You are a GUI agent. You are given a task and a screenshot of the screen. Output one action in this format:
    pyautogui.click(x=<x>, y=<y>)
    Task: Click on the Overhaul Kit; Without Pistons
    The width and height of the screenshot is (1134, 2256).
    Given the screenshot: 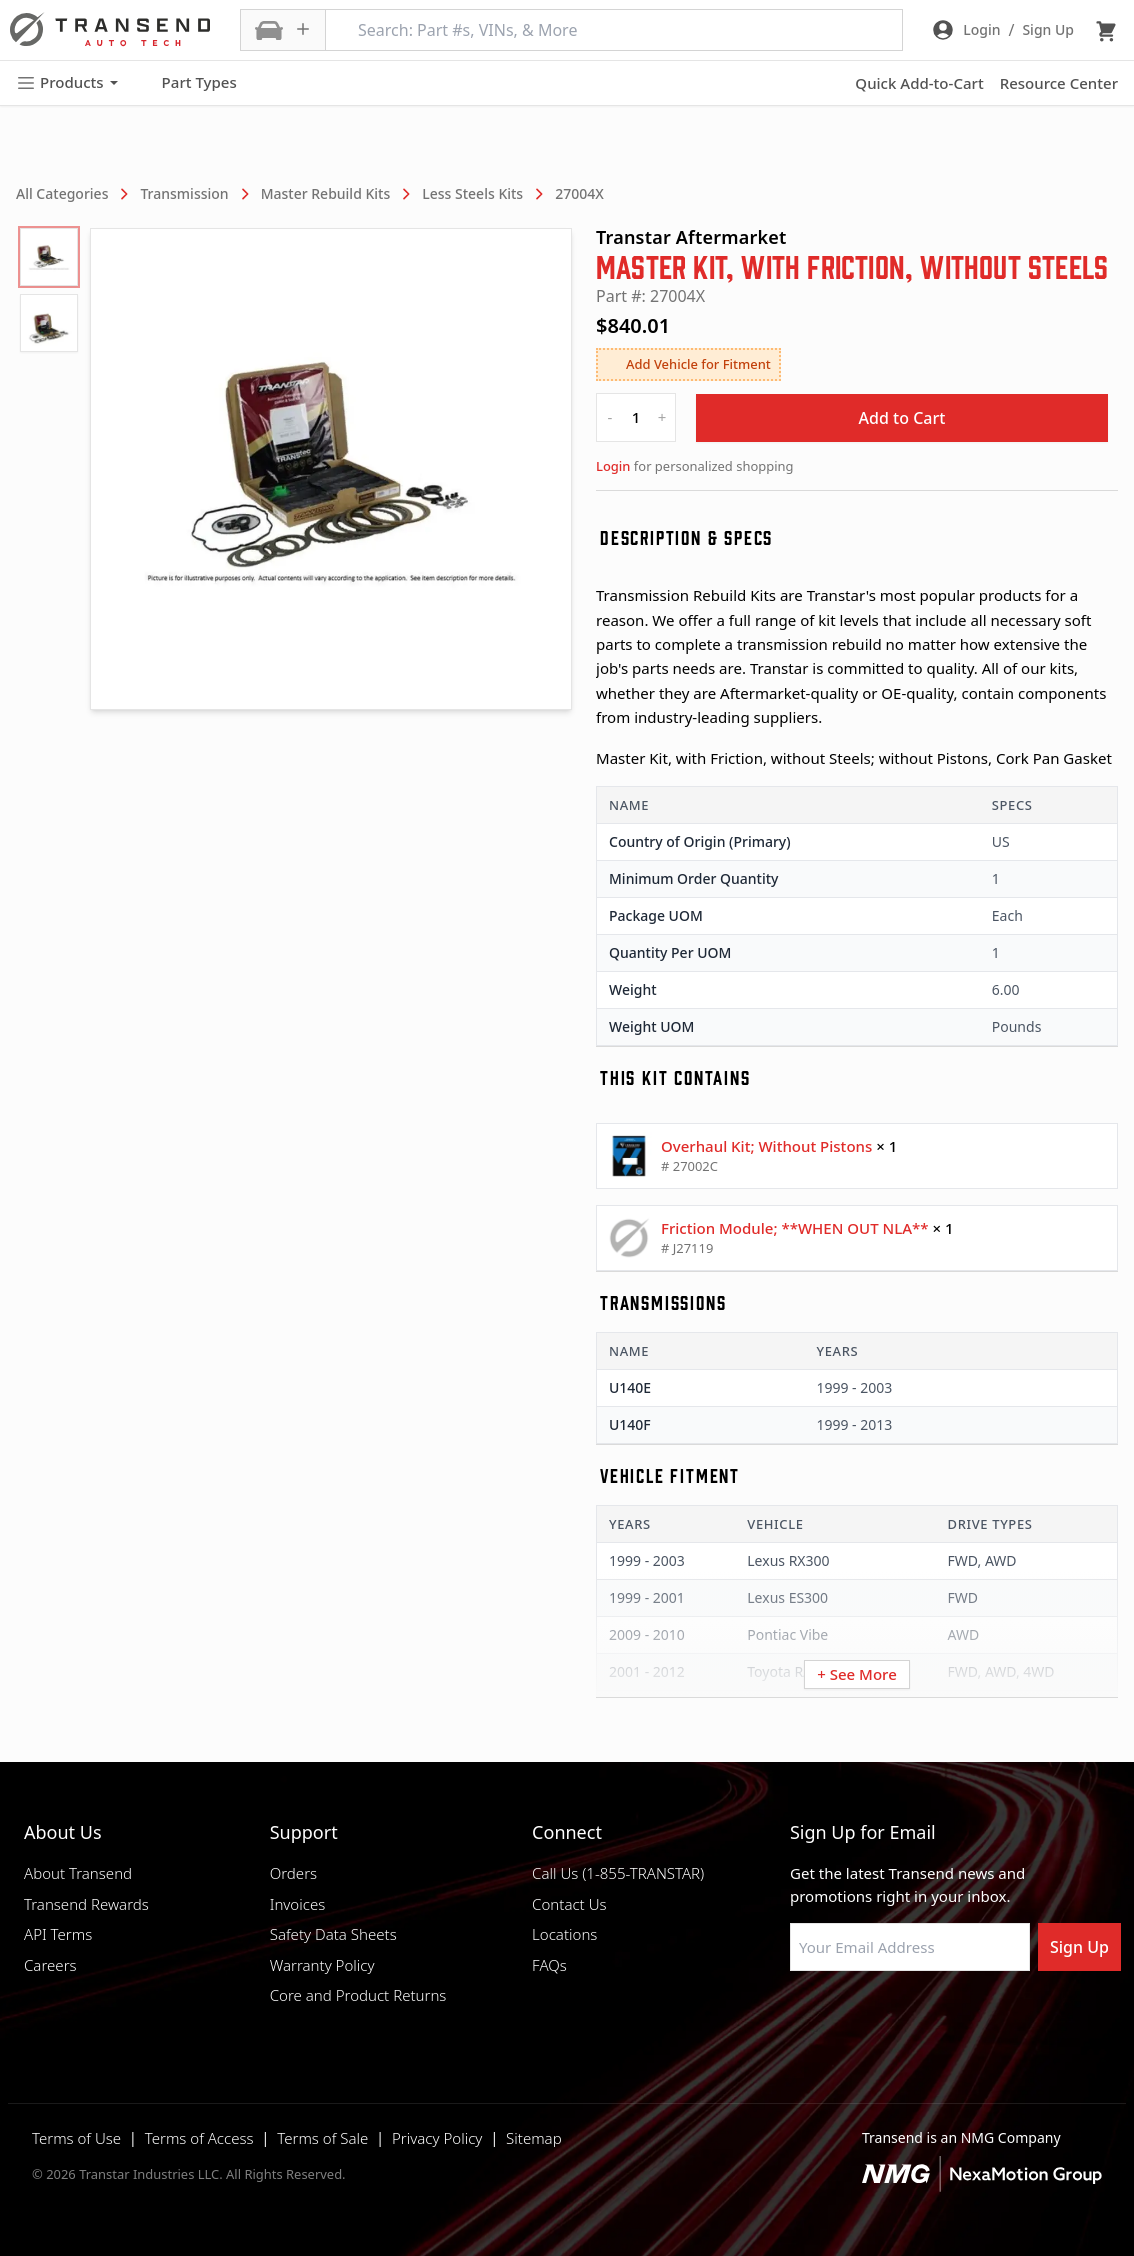 What is the action you would take?
    pyautogui.click(x=766, y=1146)
    